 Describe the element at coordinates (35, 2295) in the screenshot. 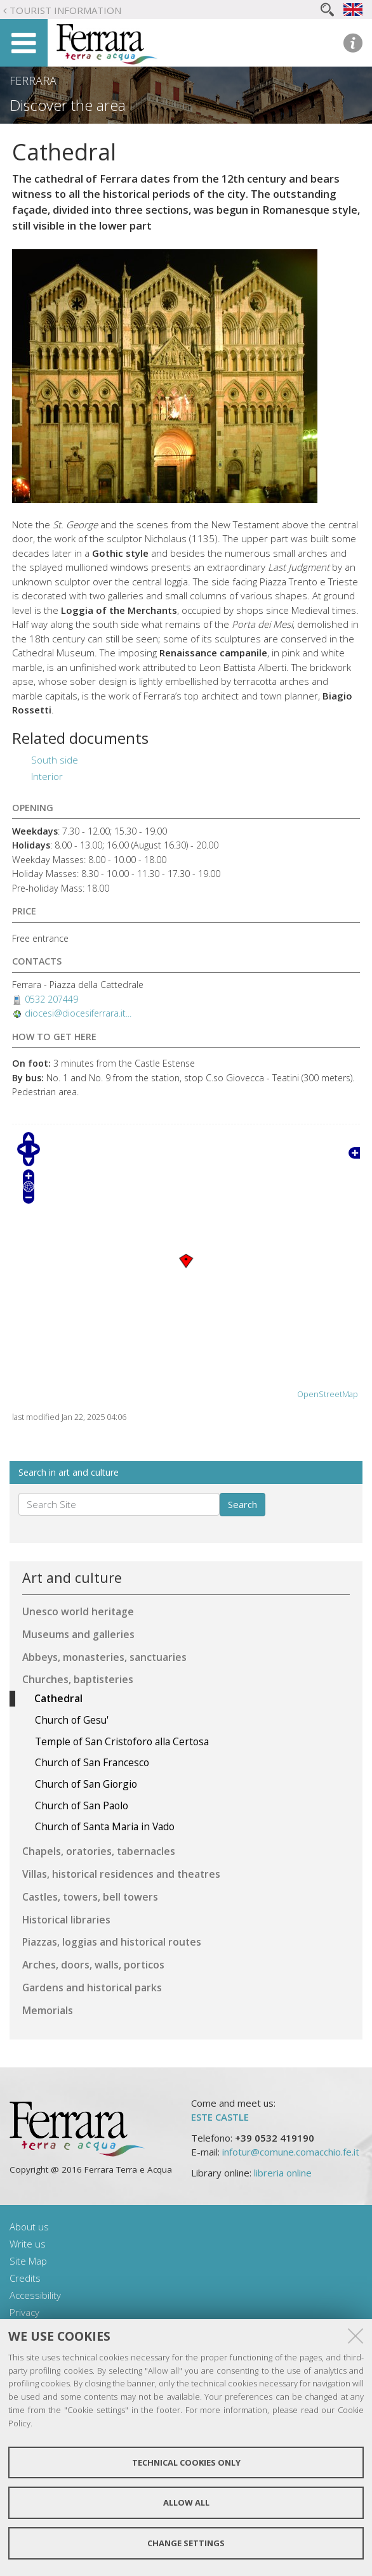

I see `Accessibility` at that location.